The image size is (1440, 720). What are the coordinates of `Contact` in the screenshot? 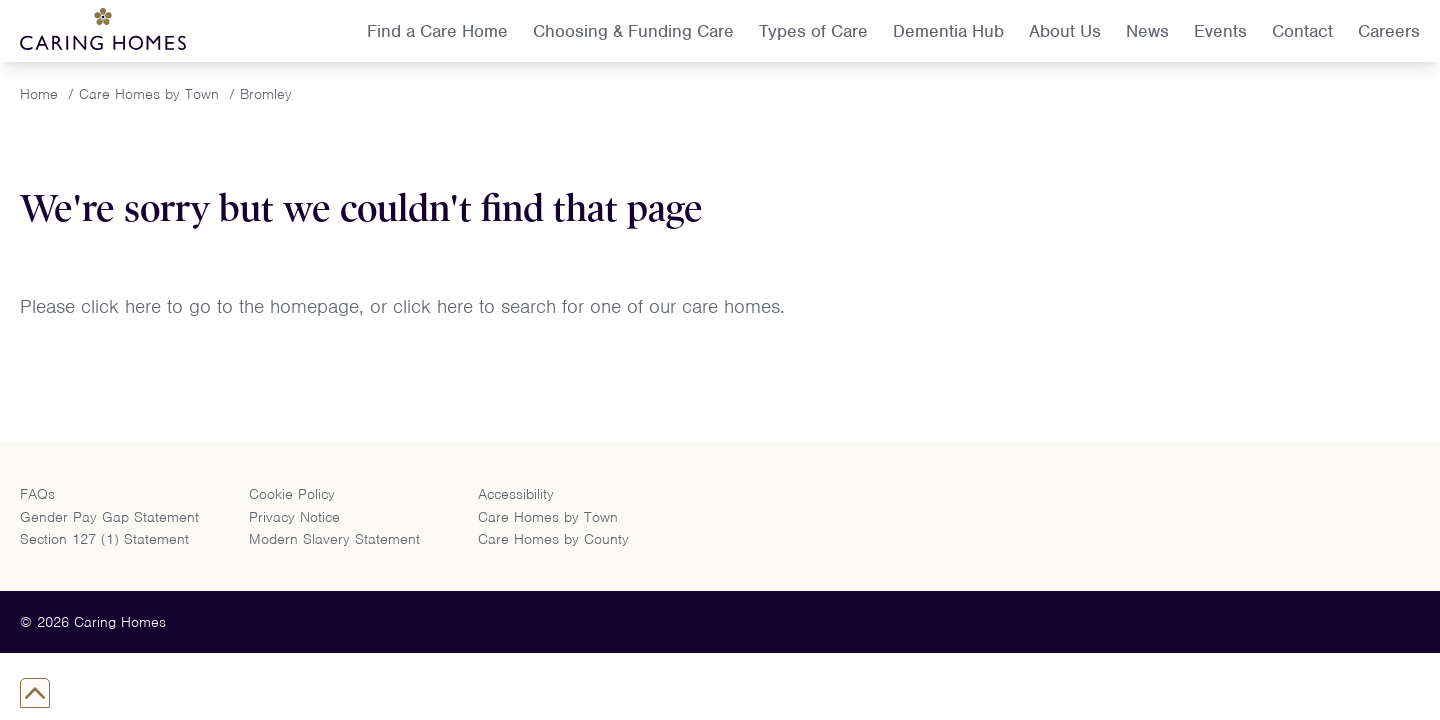 It's located at (1302, 31).